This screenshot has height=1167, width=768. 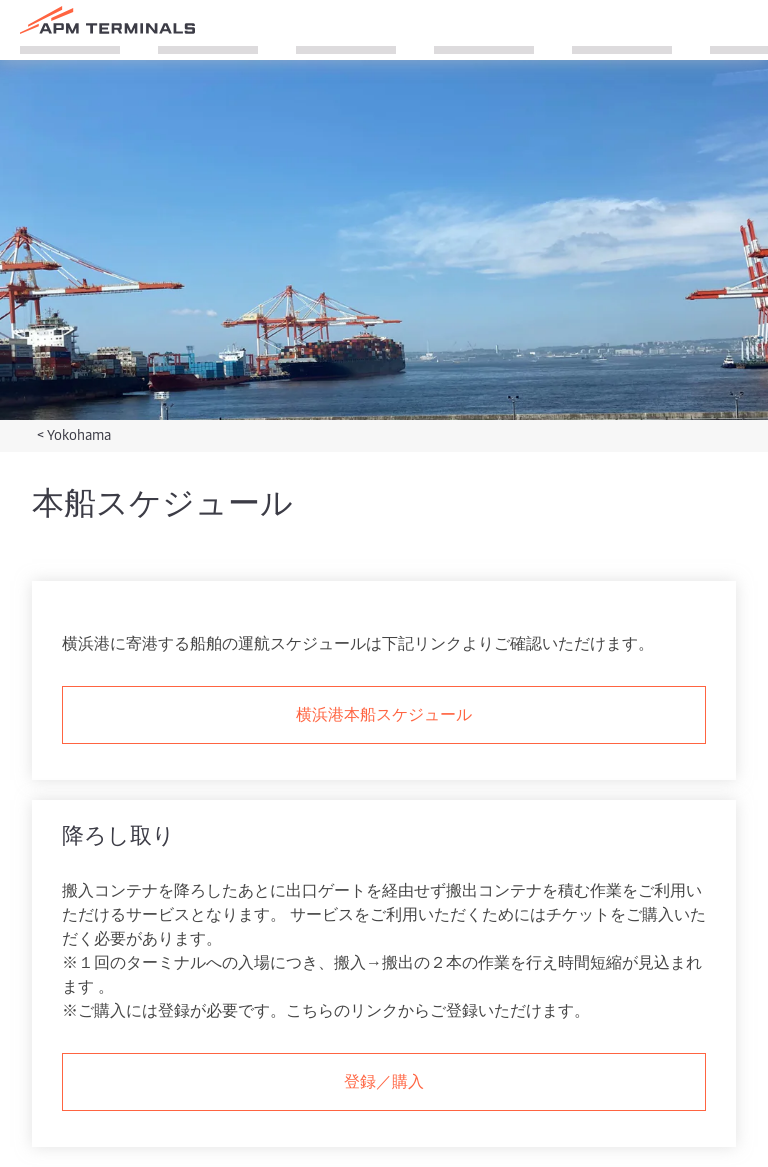 What do you see at coordinates (384, 1080) in the screenshot?
I see `登録／購入` at bounding box center [384, 1080].